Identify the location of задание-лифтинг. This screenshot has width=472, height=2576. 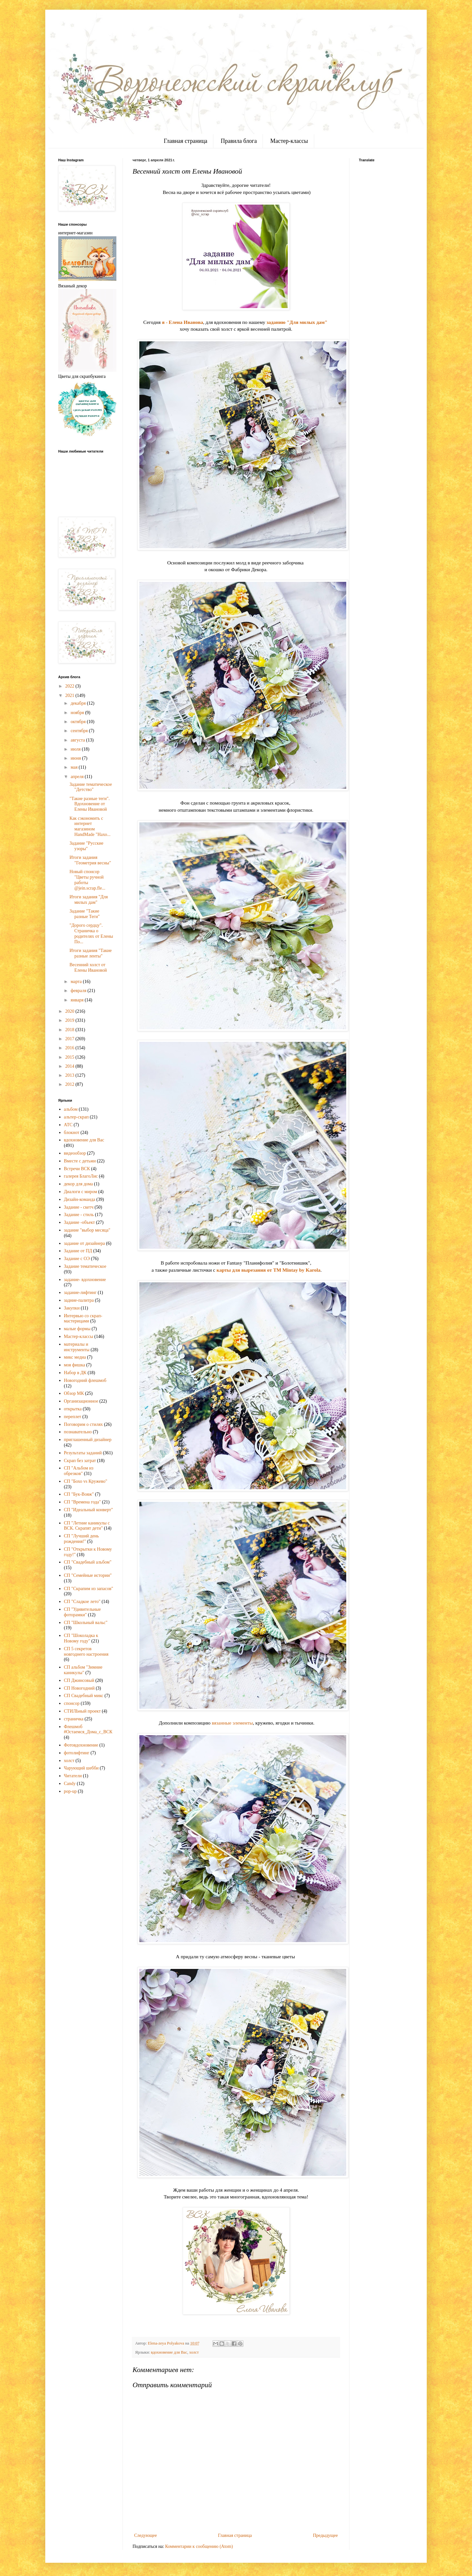
(80, 1292).